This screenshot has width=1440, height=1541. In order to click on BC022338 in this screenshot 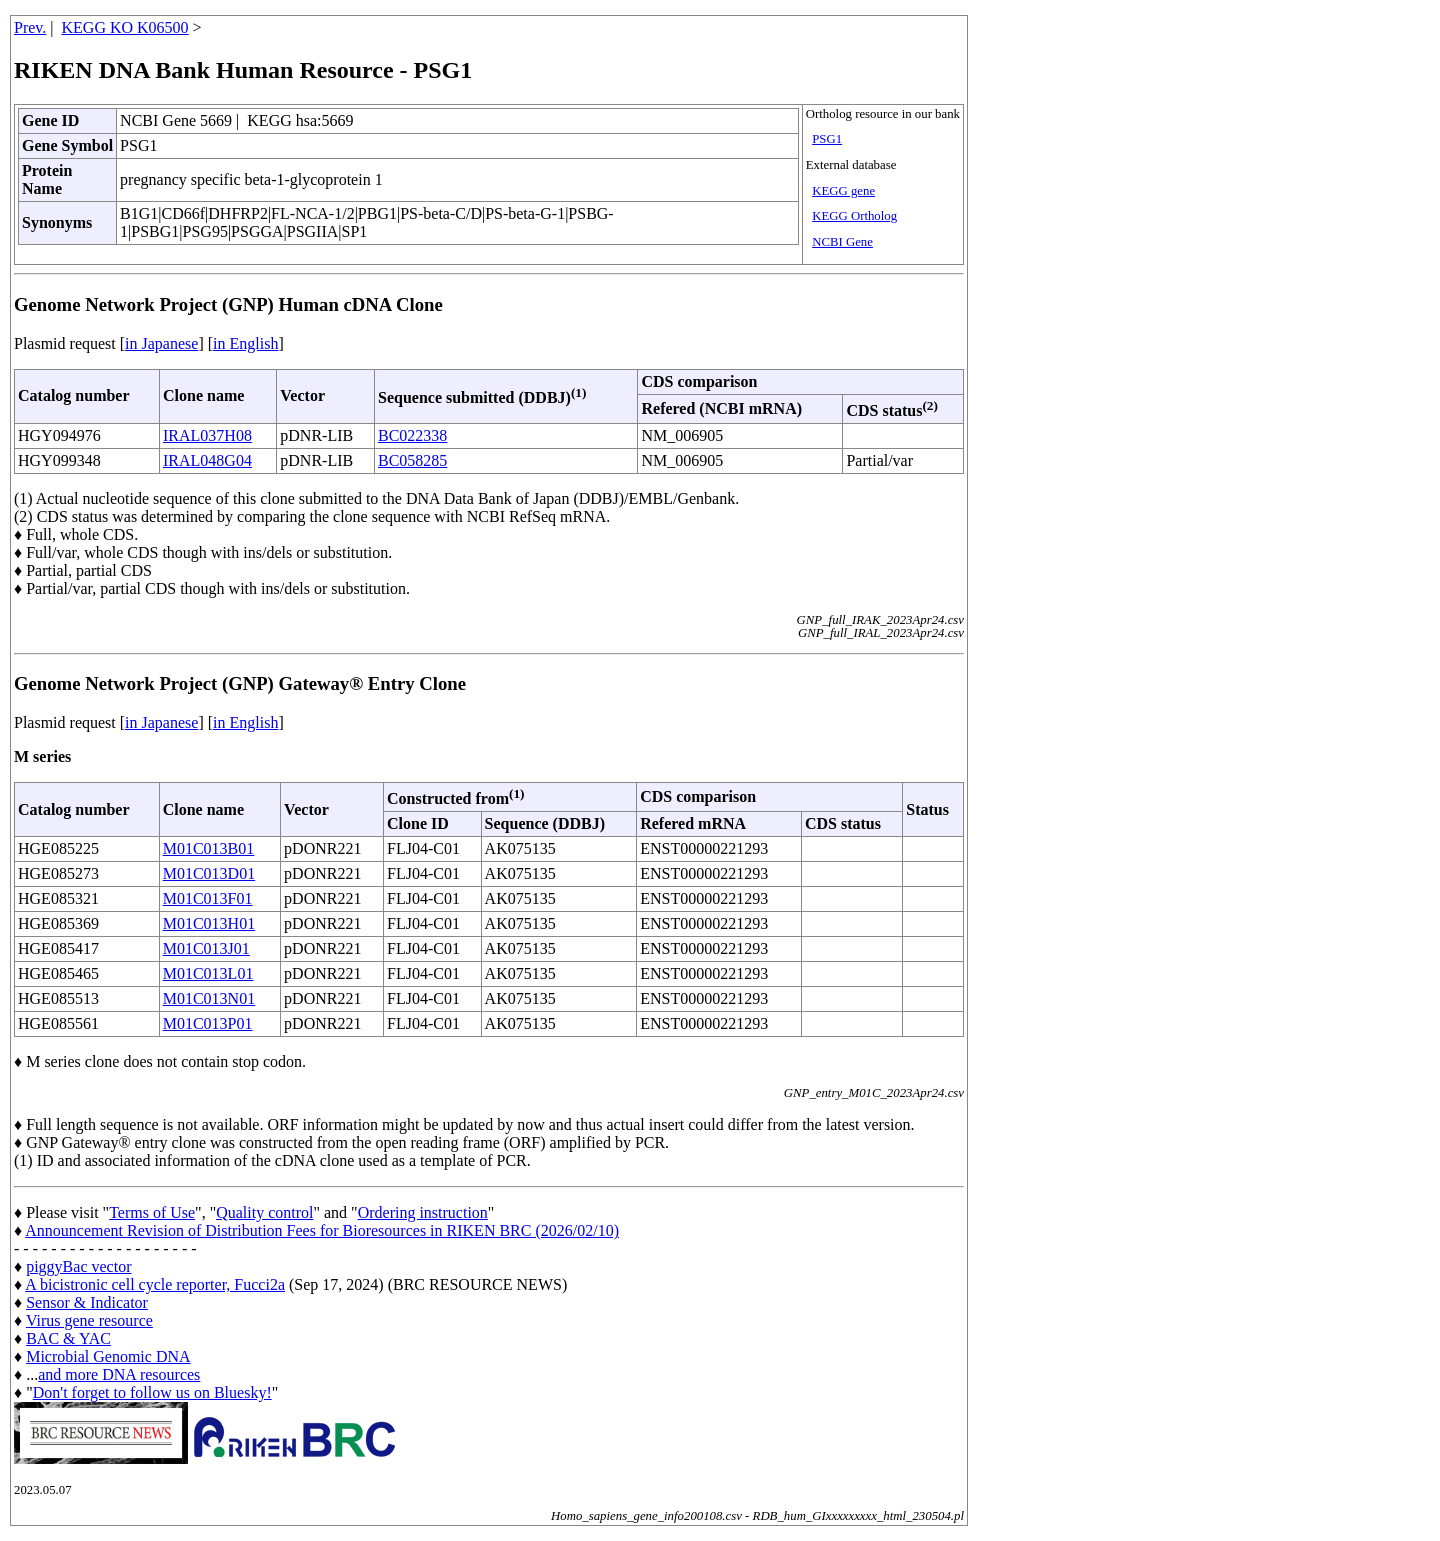, I will do `click(412, 435)`.